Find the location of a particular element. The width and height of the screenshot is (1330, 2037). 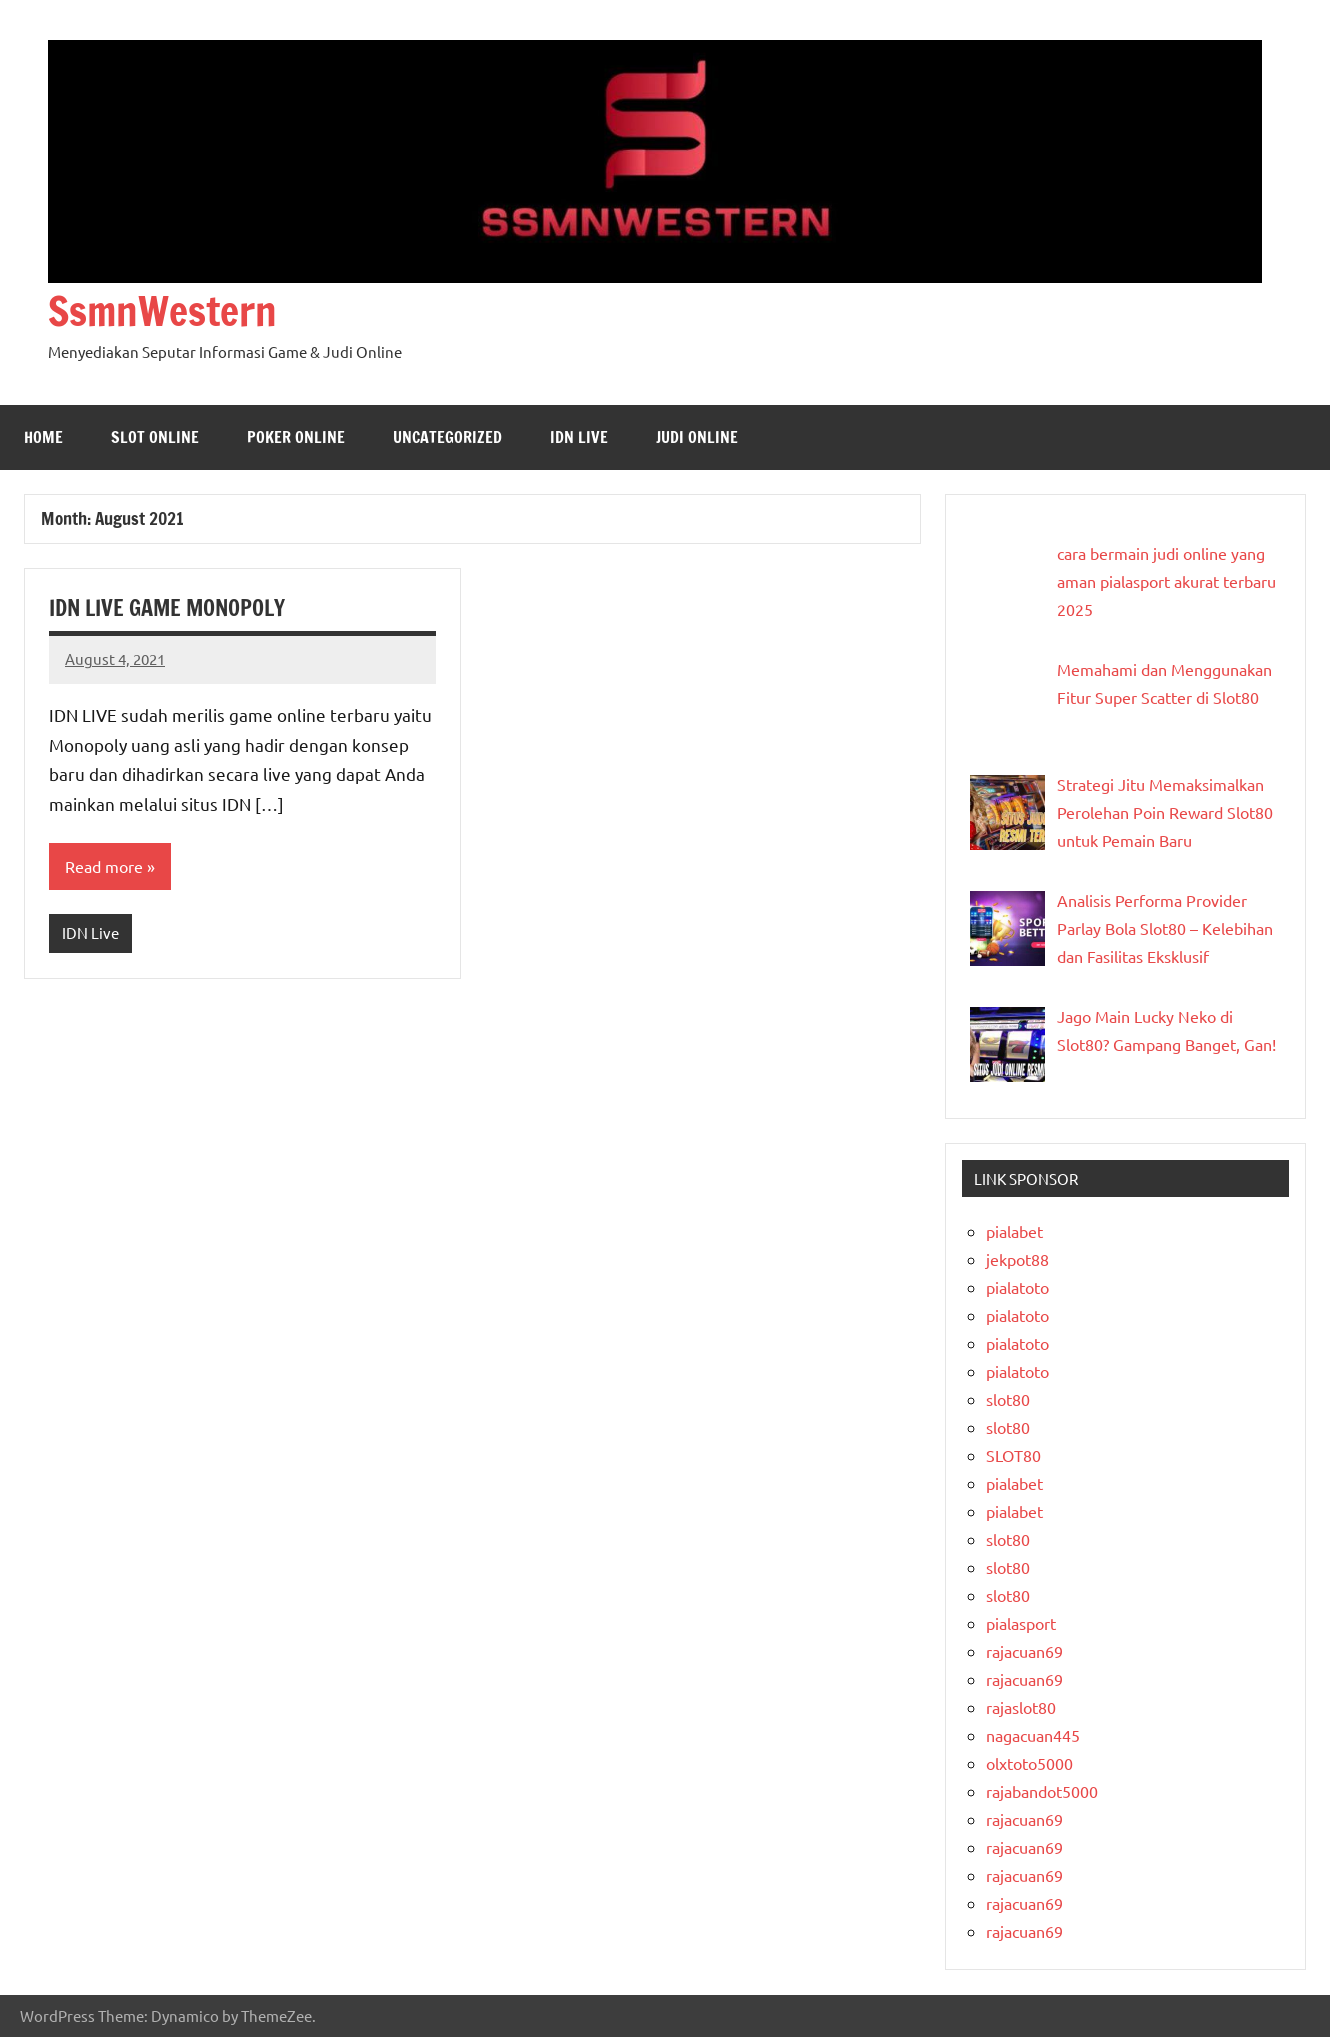

jekpot88 is located at coordinates (1017, 1259).